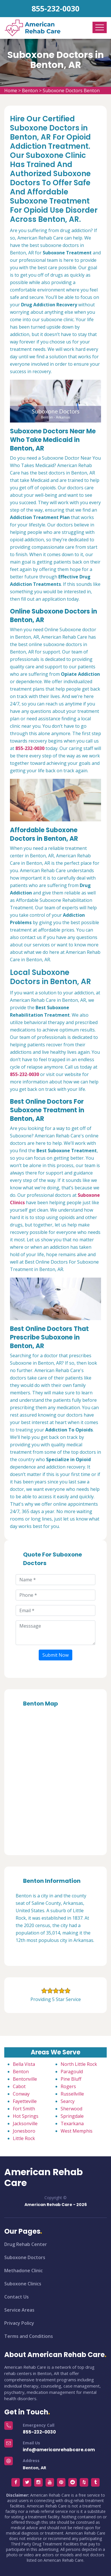 The image size is (111, 2576). Describe the element at coordinates (23, 2270) in the screenshot. I see `Methadone Clinic` at that location.